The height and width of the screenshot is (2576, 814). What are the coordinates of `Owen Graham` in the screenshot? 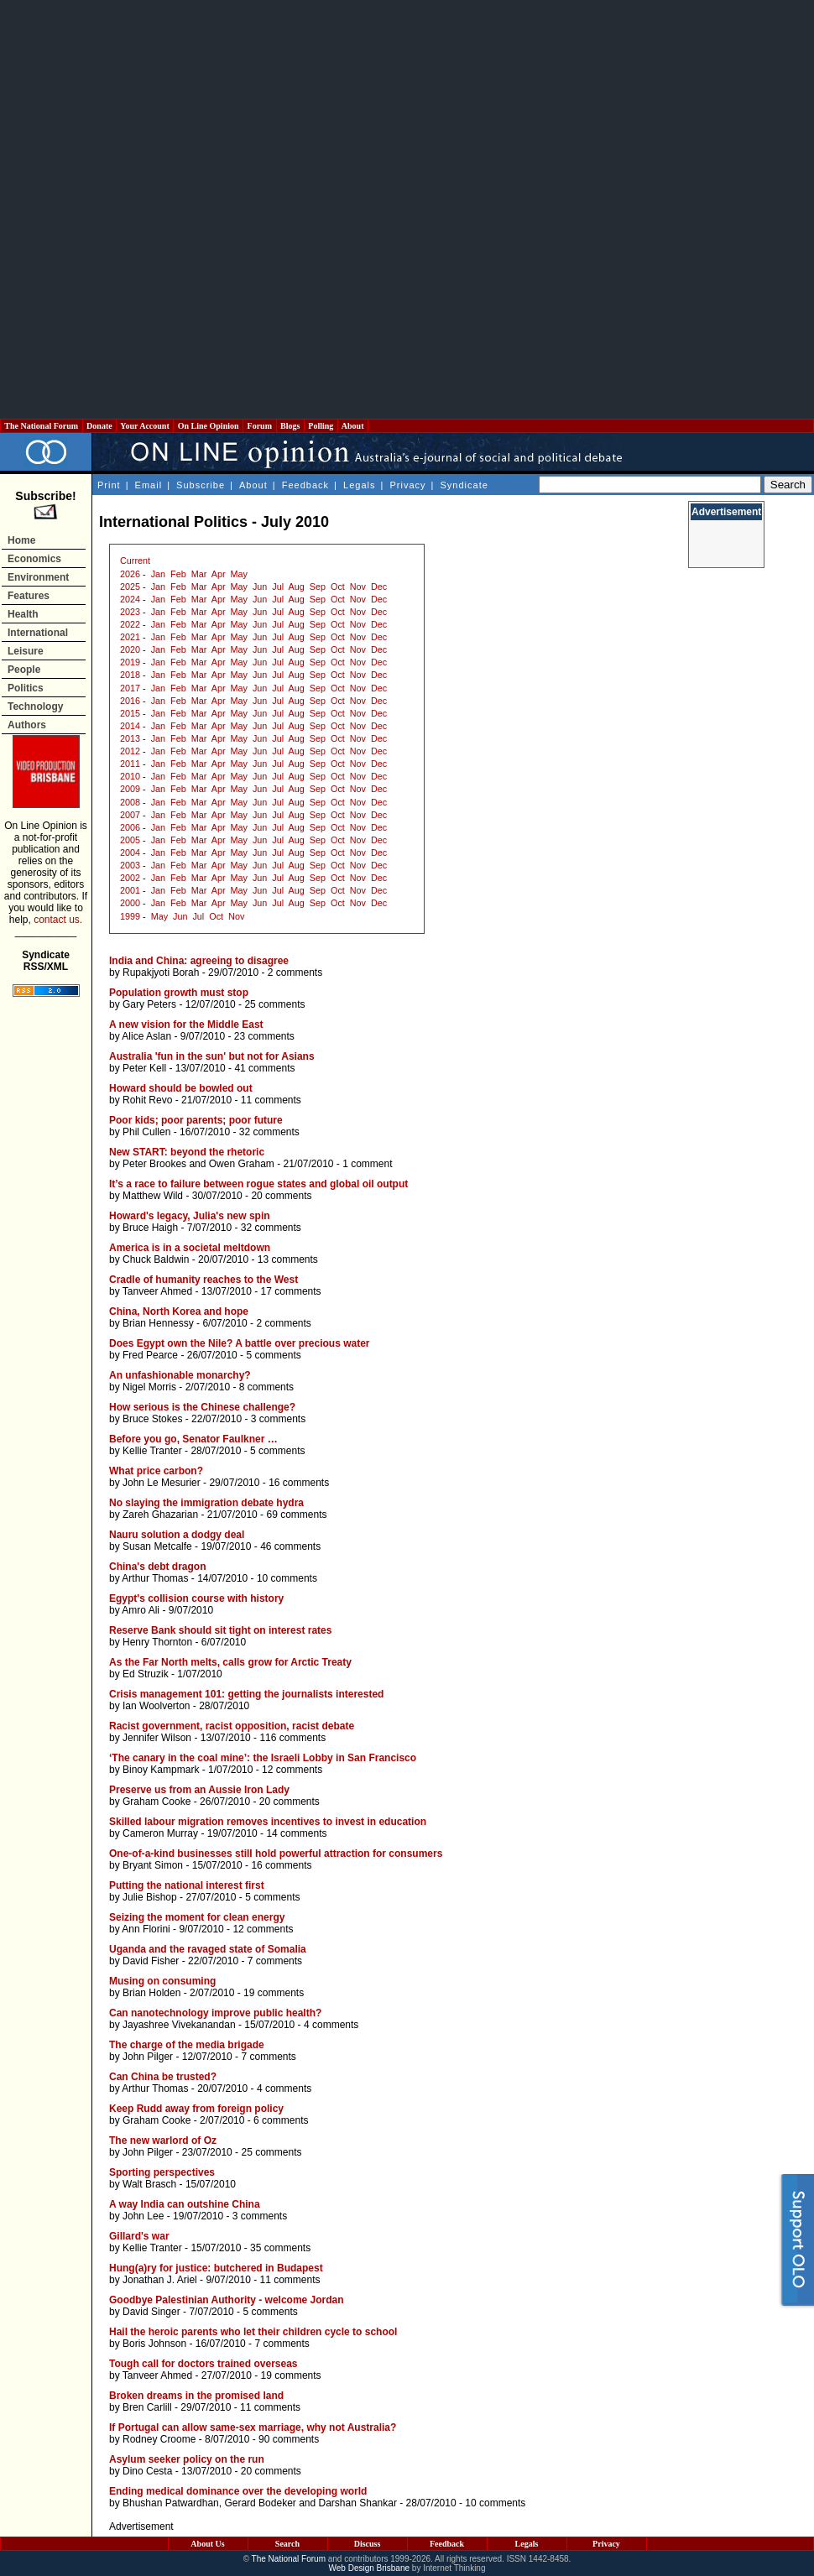 It's located at (241, 1164).